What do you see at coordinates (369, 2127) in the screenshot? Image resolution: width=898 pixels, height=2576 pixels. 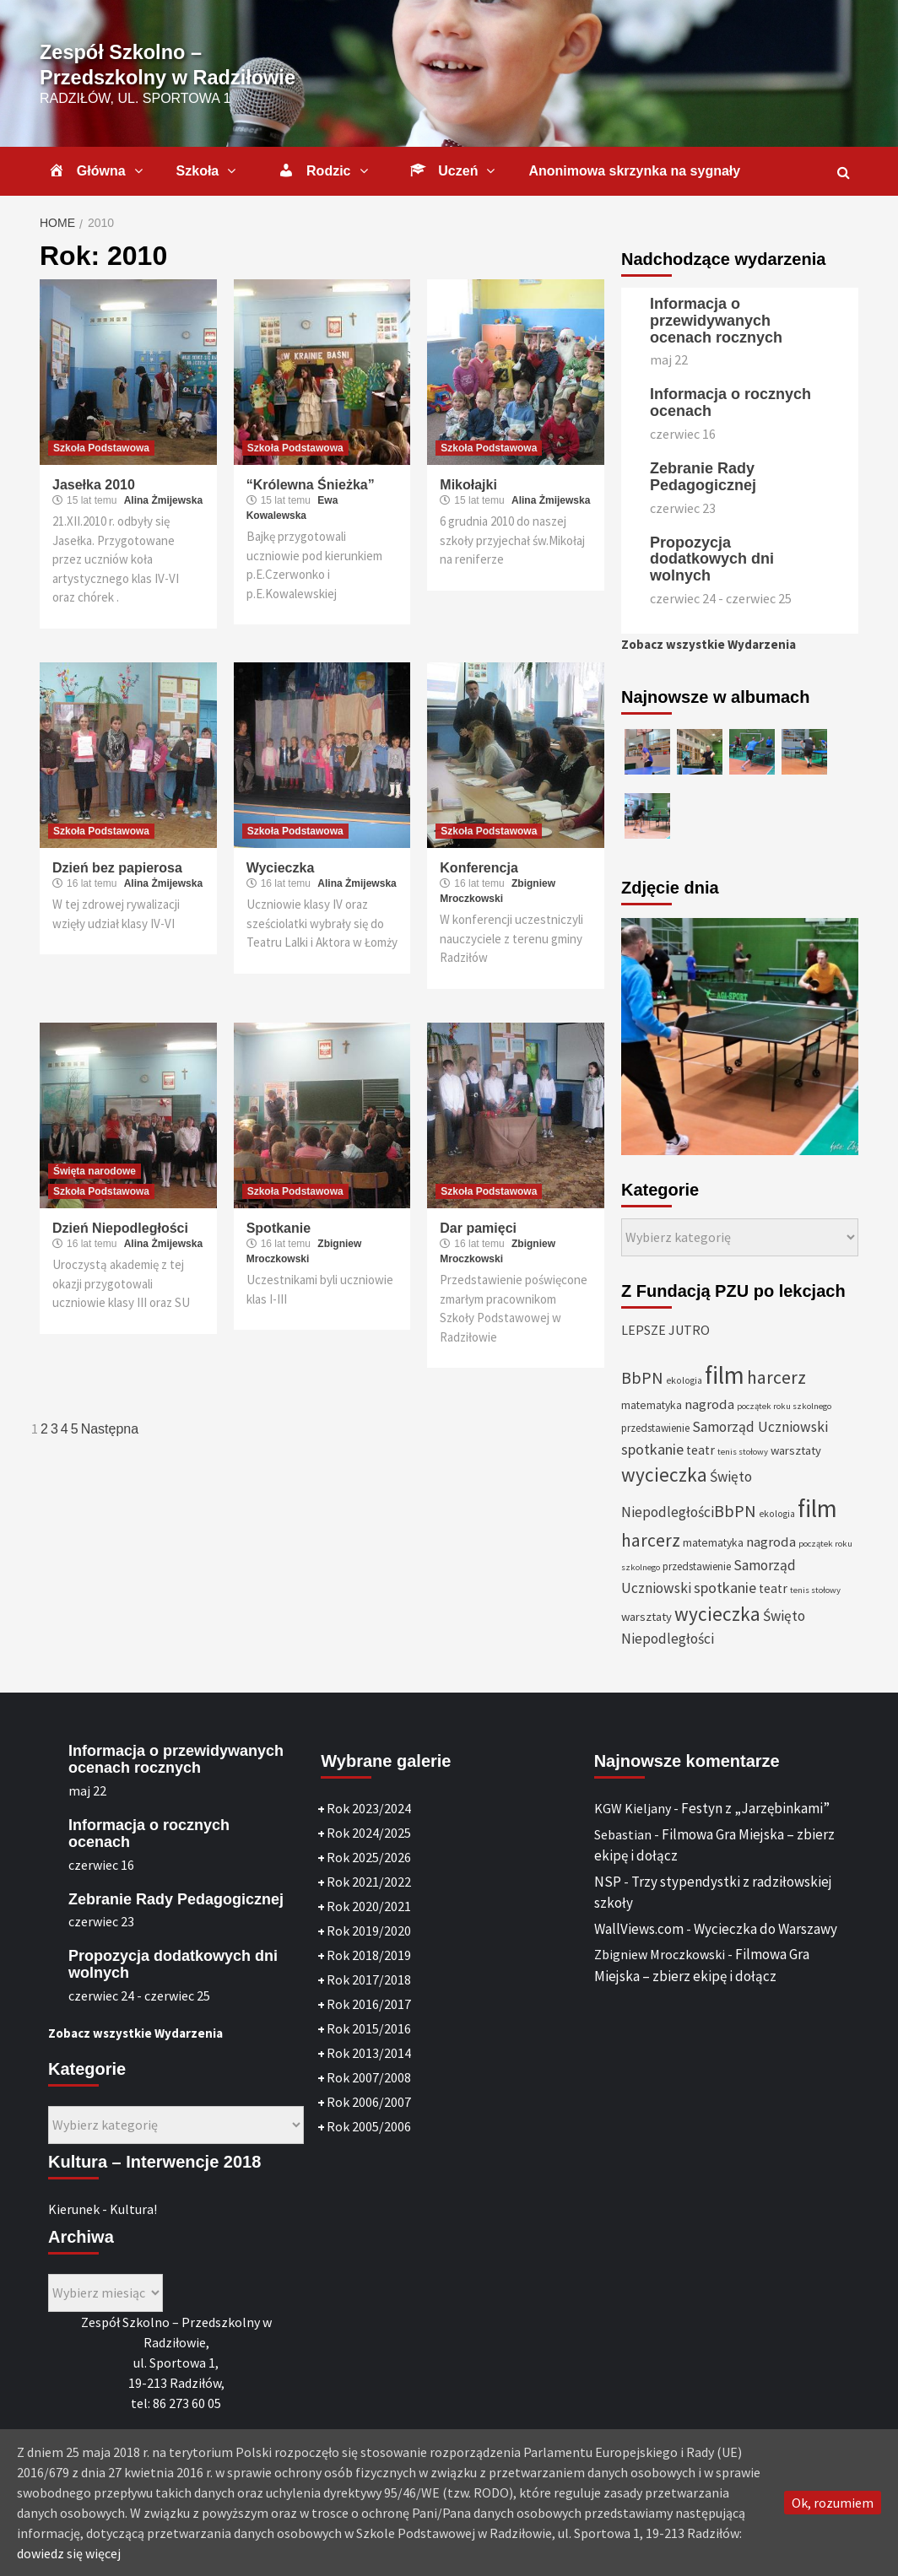 I see `Rok 2006/2007` at bounding box center [369, 2127].